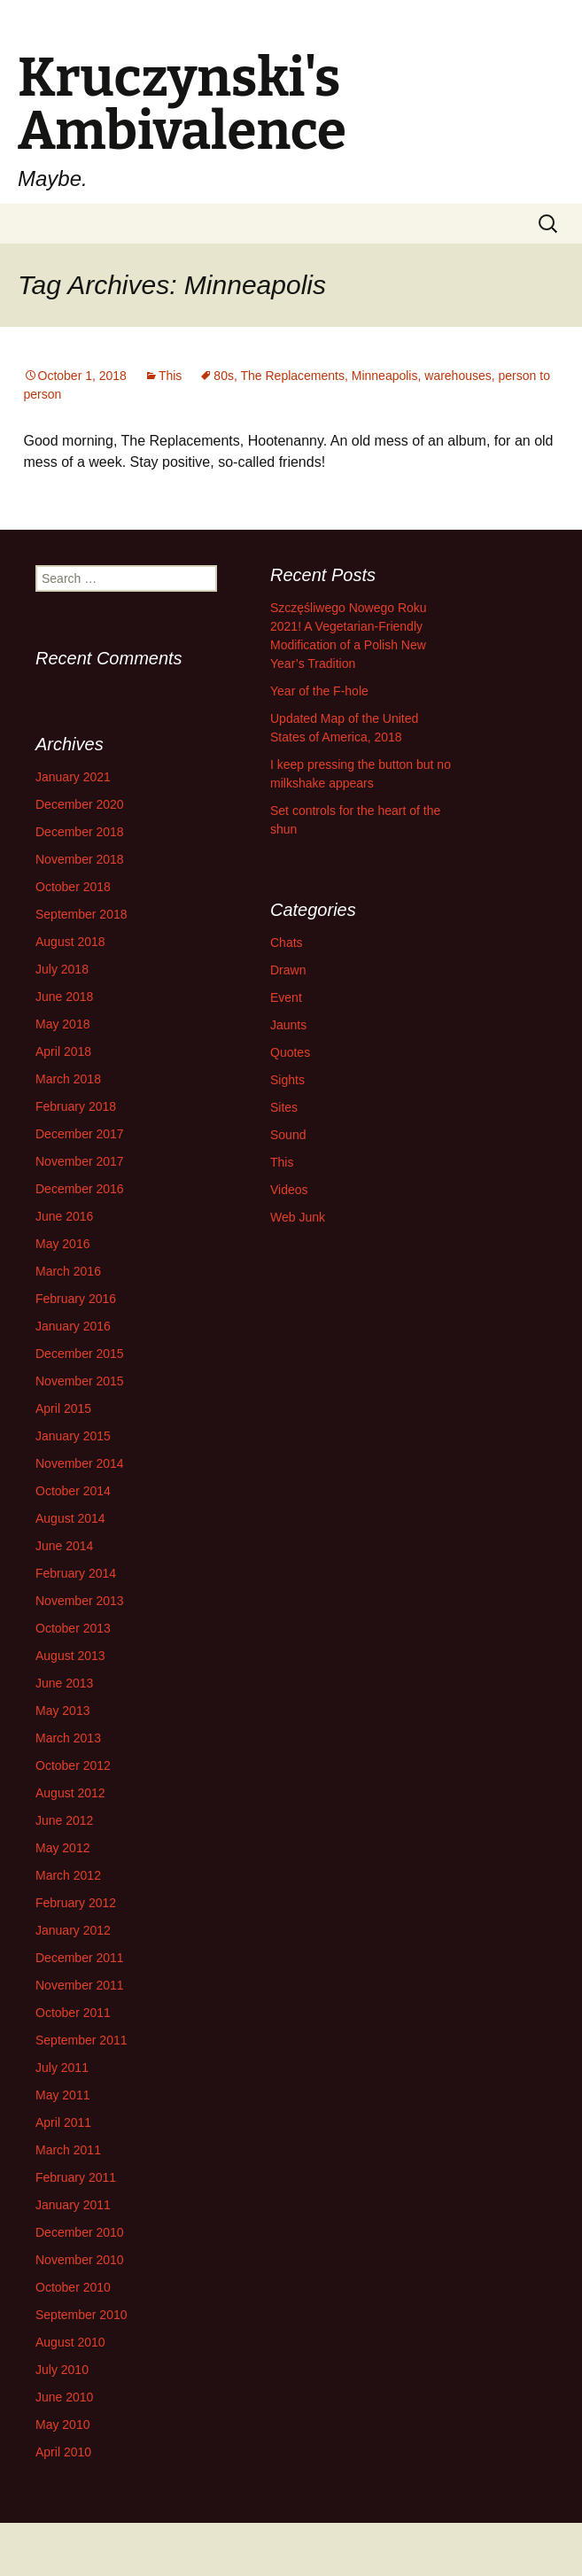 This screenshot has width=582, height=2576. What do you see at coordinates (79, 1353) in the screenshot?
I see `December 2015` at bounding box center [79, 1353].